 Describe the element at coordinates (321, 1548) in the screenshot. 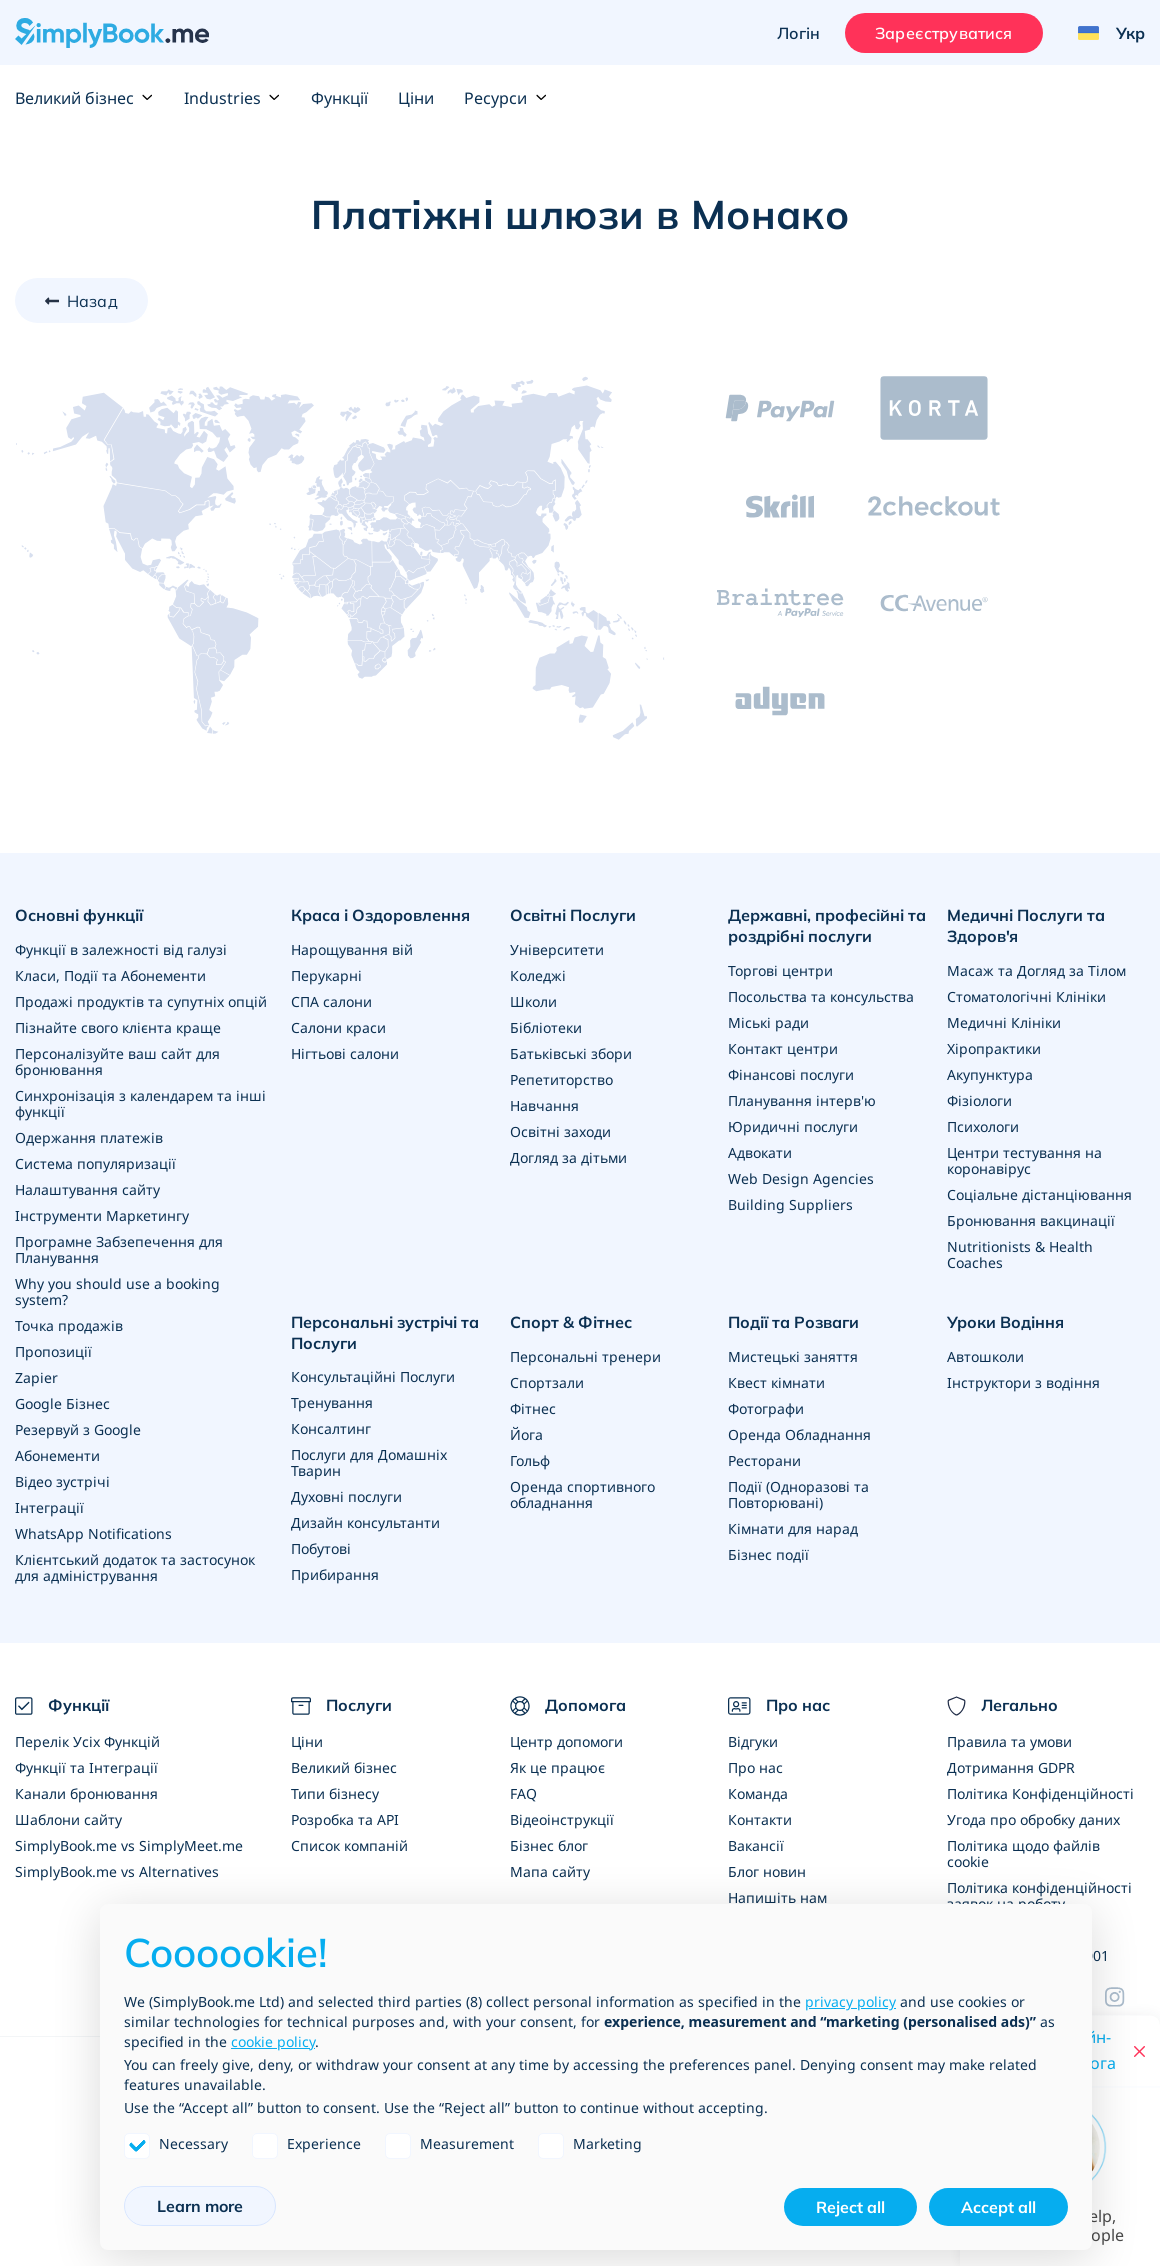

I see `Побутові` at that location.